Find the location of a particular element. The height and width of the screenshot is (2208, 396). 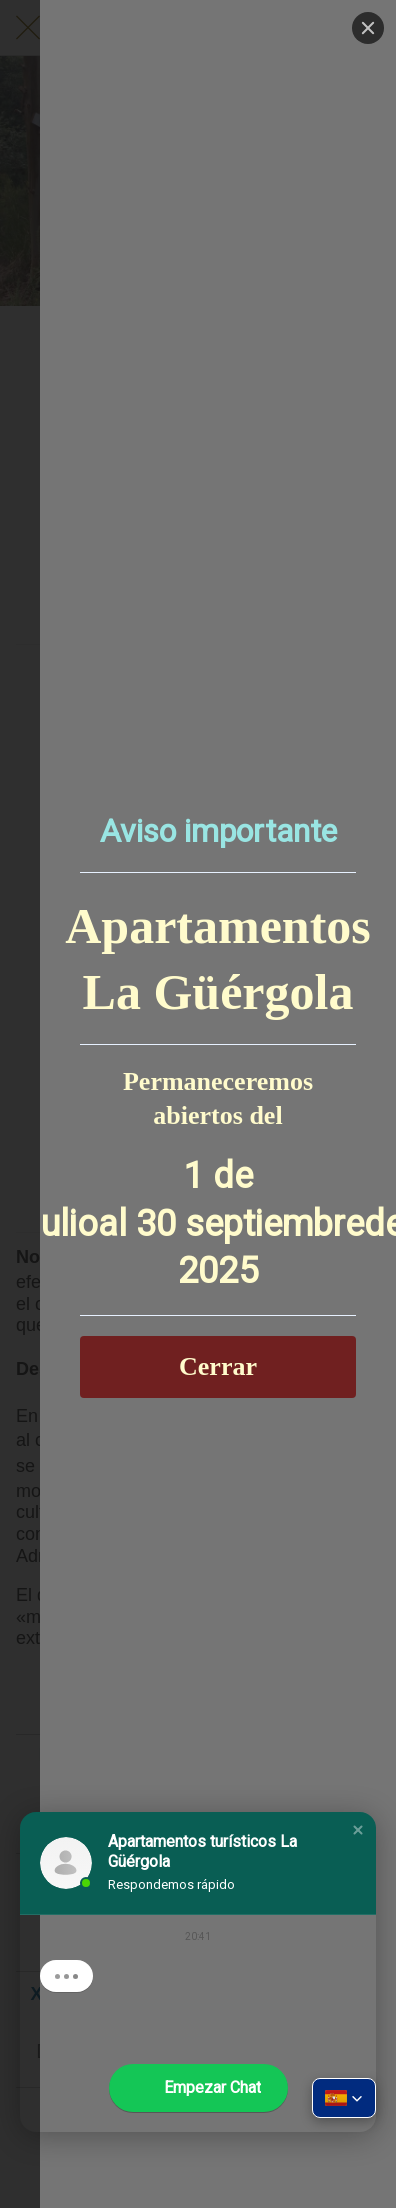

[button] is located at coordinates (358, 1830).